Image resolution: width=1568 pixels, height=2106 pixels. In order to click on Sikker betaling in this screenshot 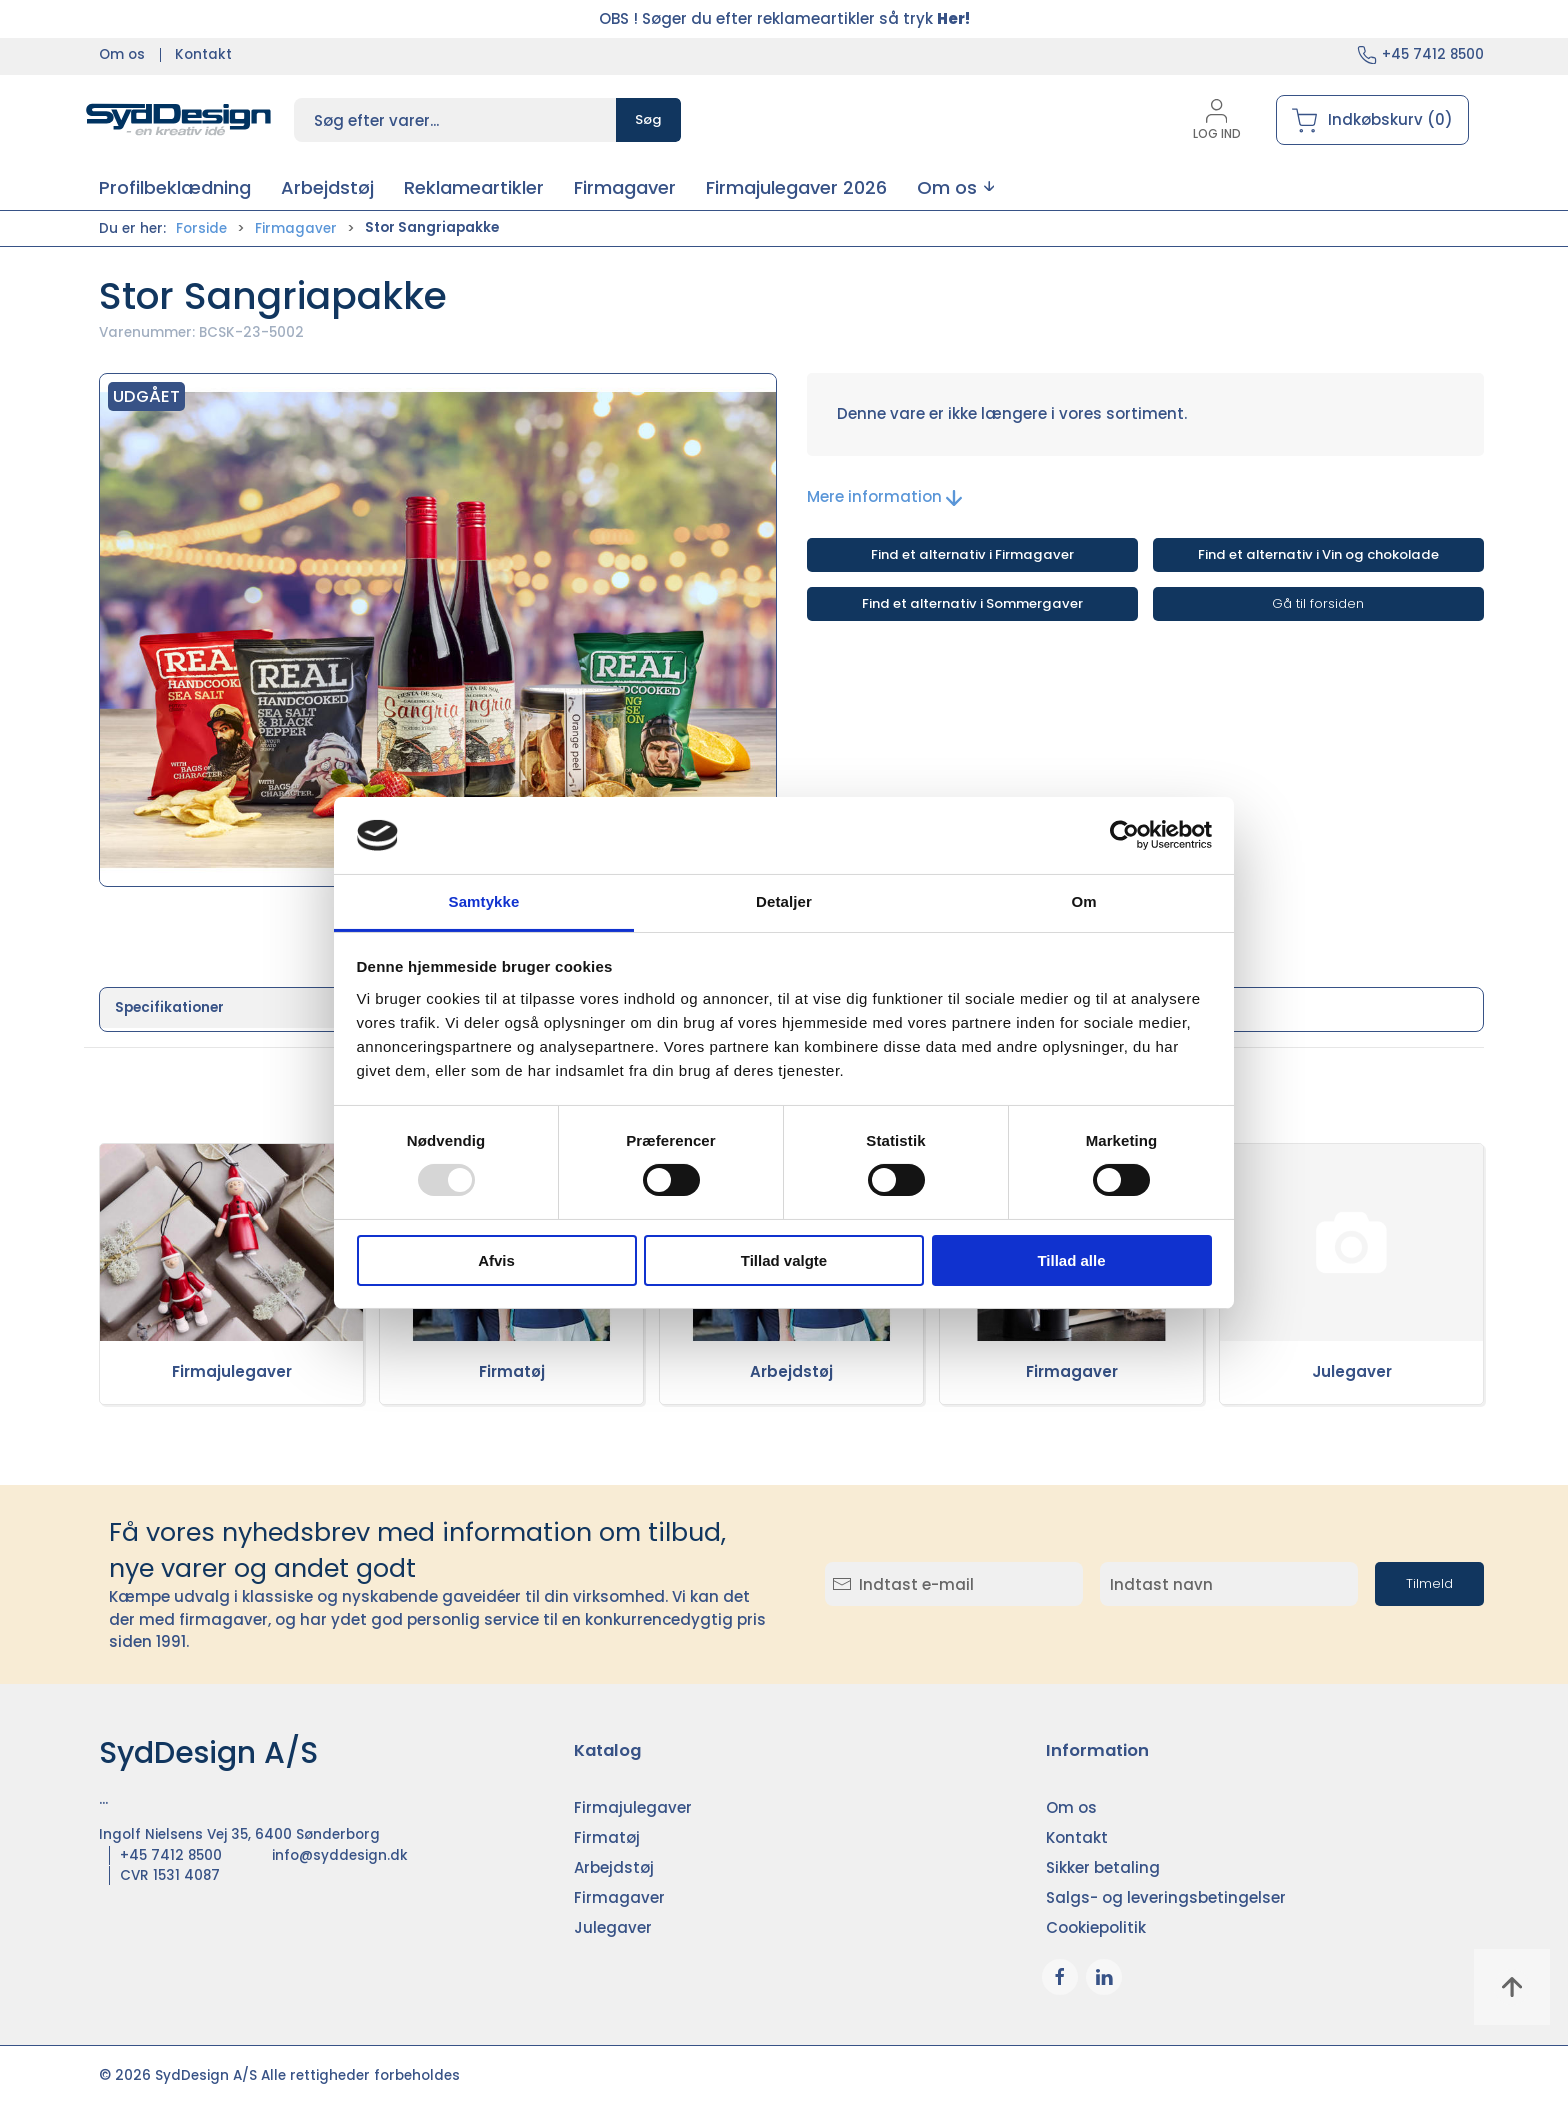, I will do `click(1103, 1867)`.